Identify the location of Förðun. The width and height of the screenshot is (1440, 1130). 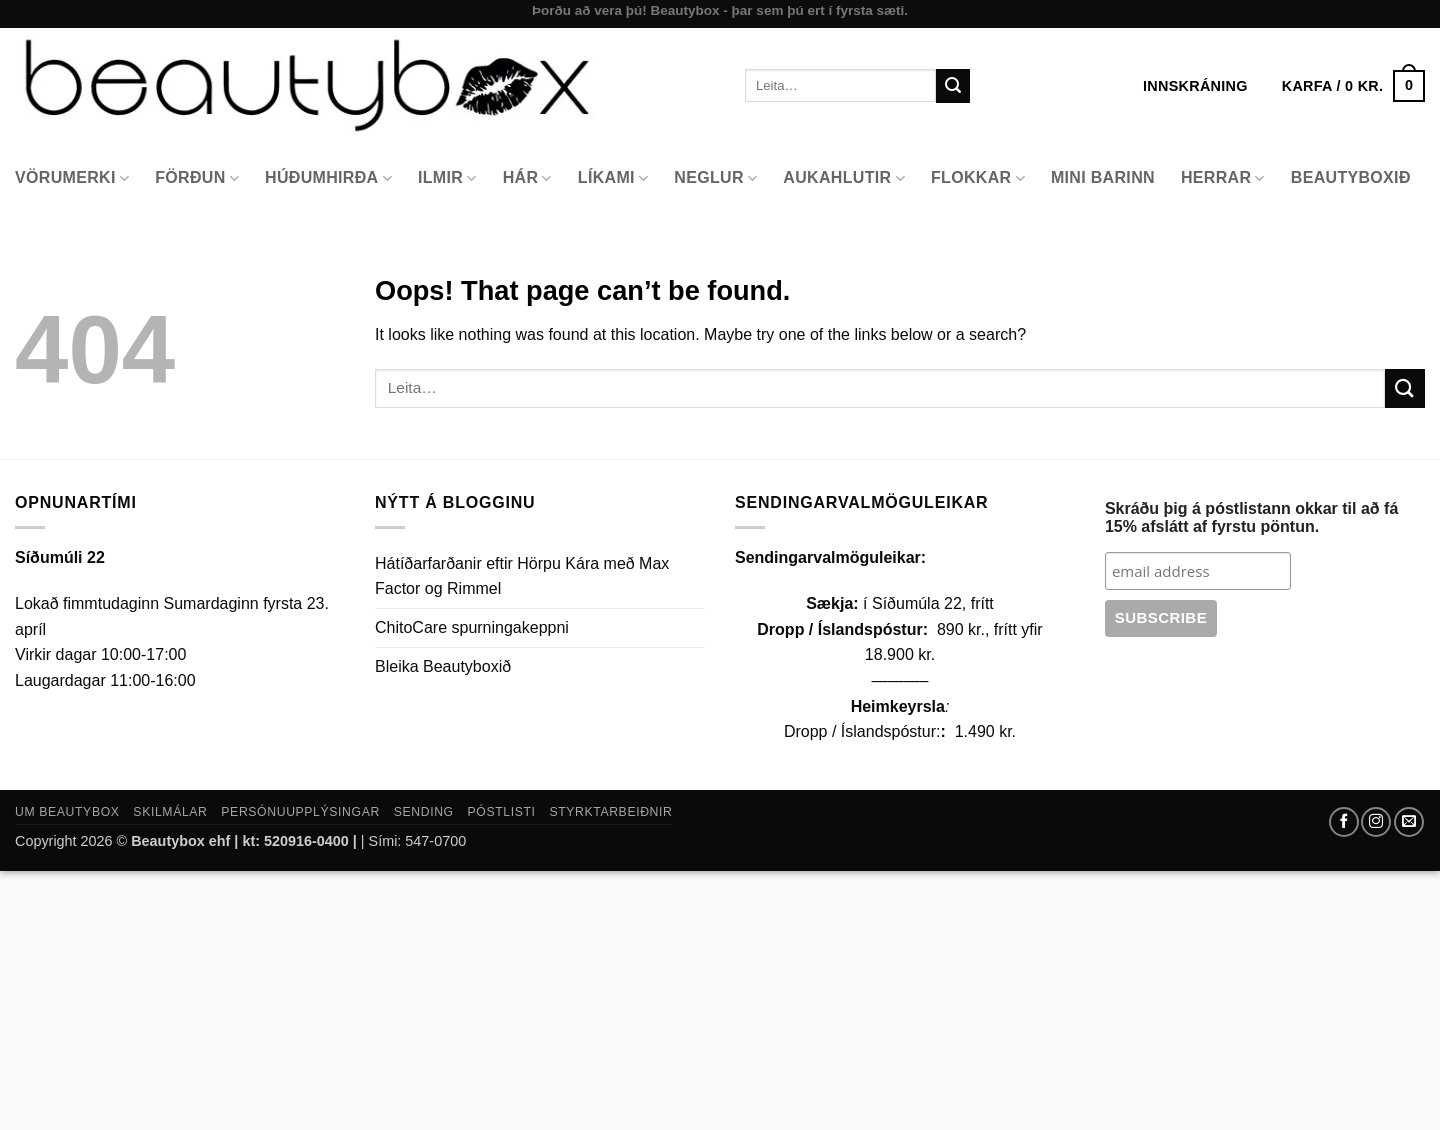
(197, 178).